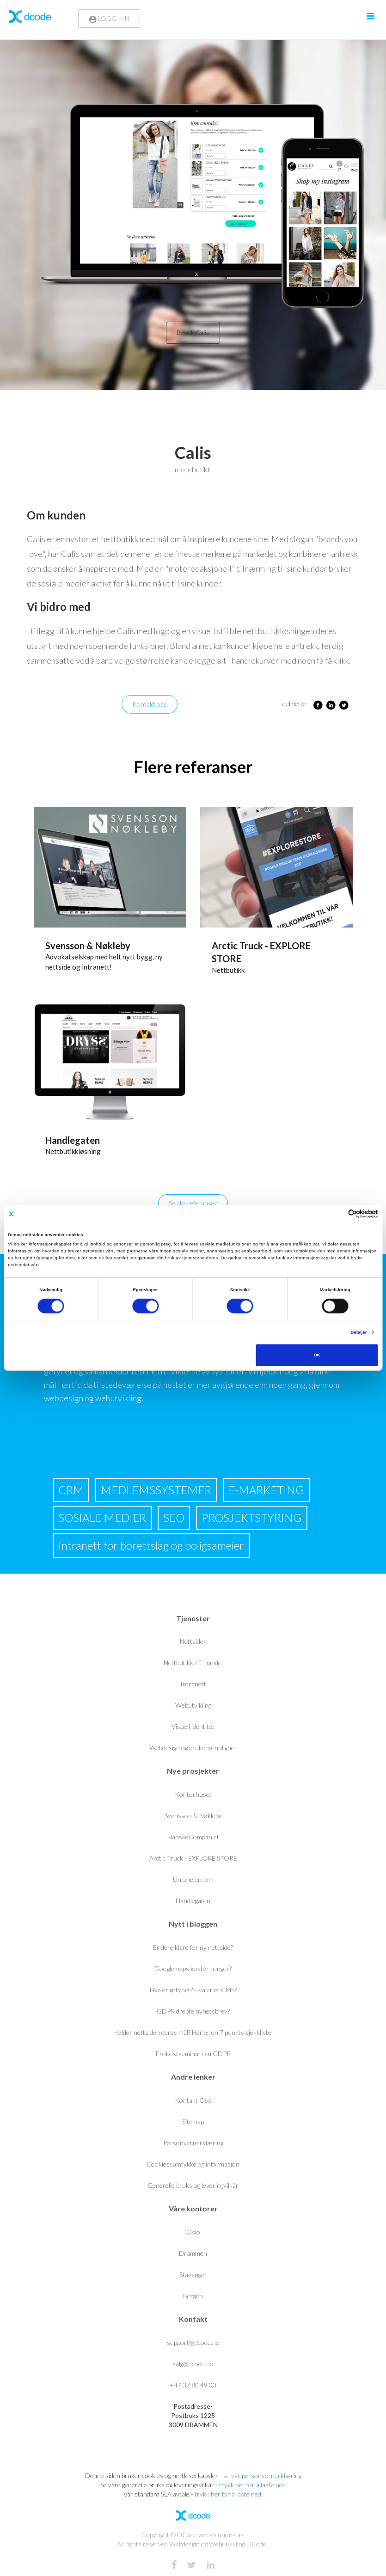 This screenshot has height=2576, width=386. Describe the element at coordinates (193, 2274) in the screenshot. I see `Stavanger` at that location.